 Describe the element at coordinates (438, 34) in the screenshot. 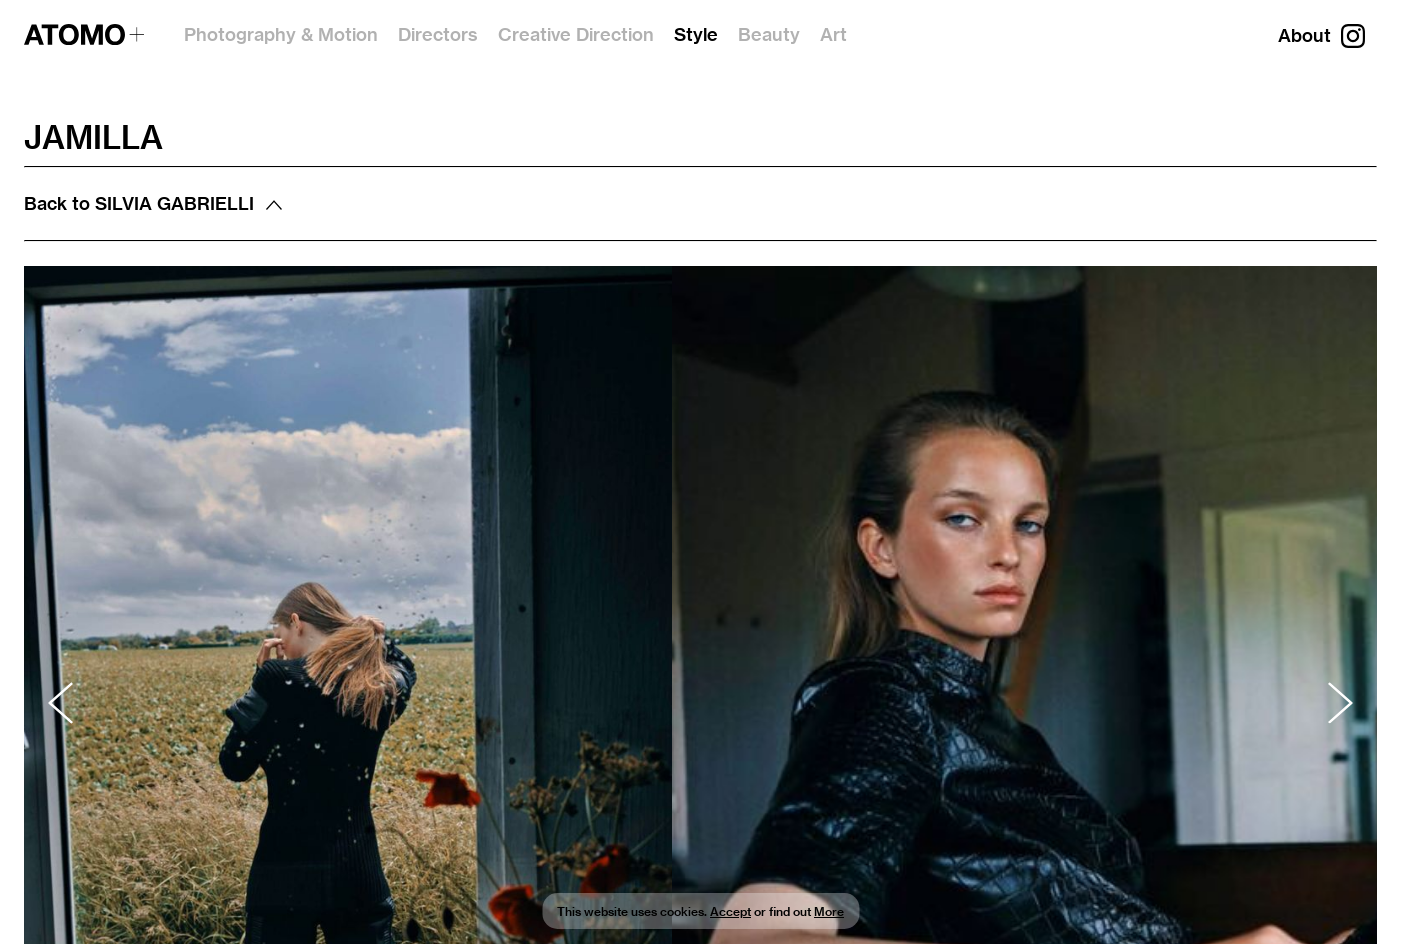

I see `Directors` at that location.